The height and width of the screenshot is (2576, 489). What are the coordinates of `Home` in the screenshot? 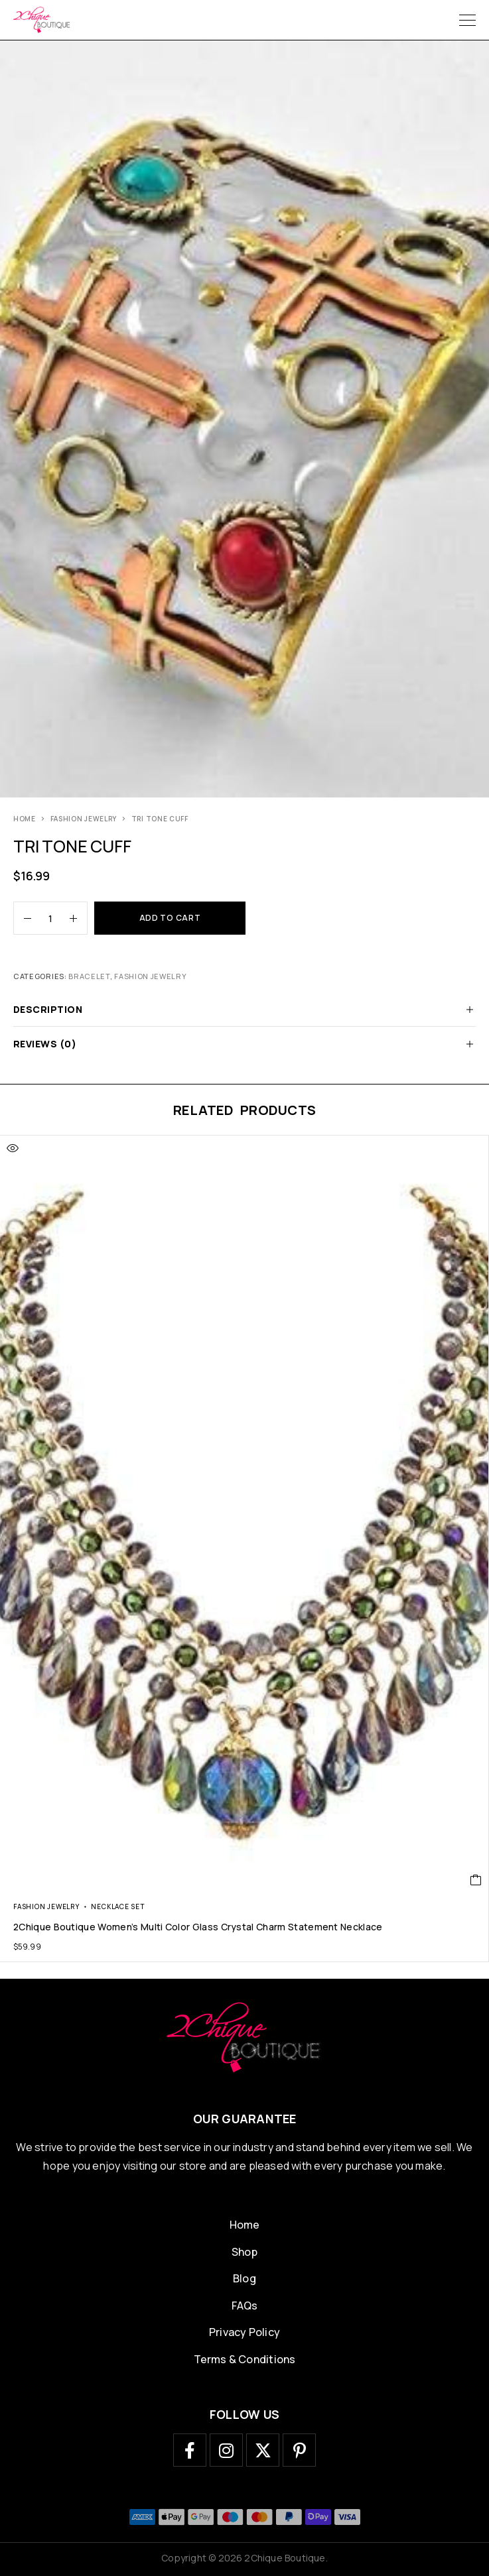 It's located at (24, 818).